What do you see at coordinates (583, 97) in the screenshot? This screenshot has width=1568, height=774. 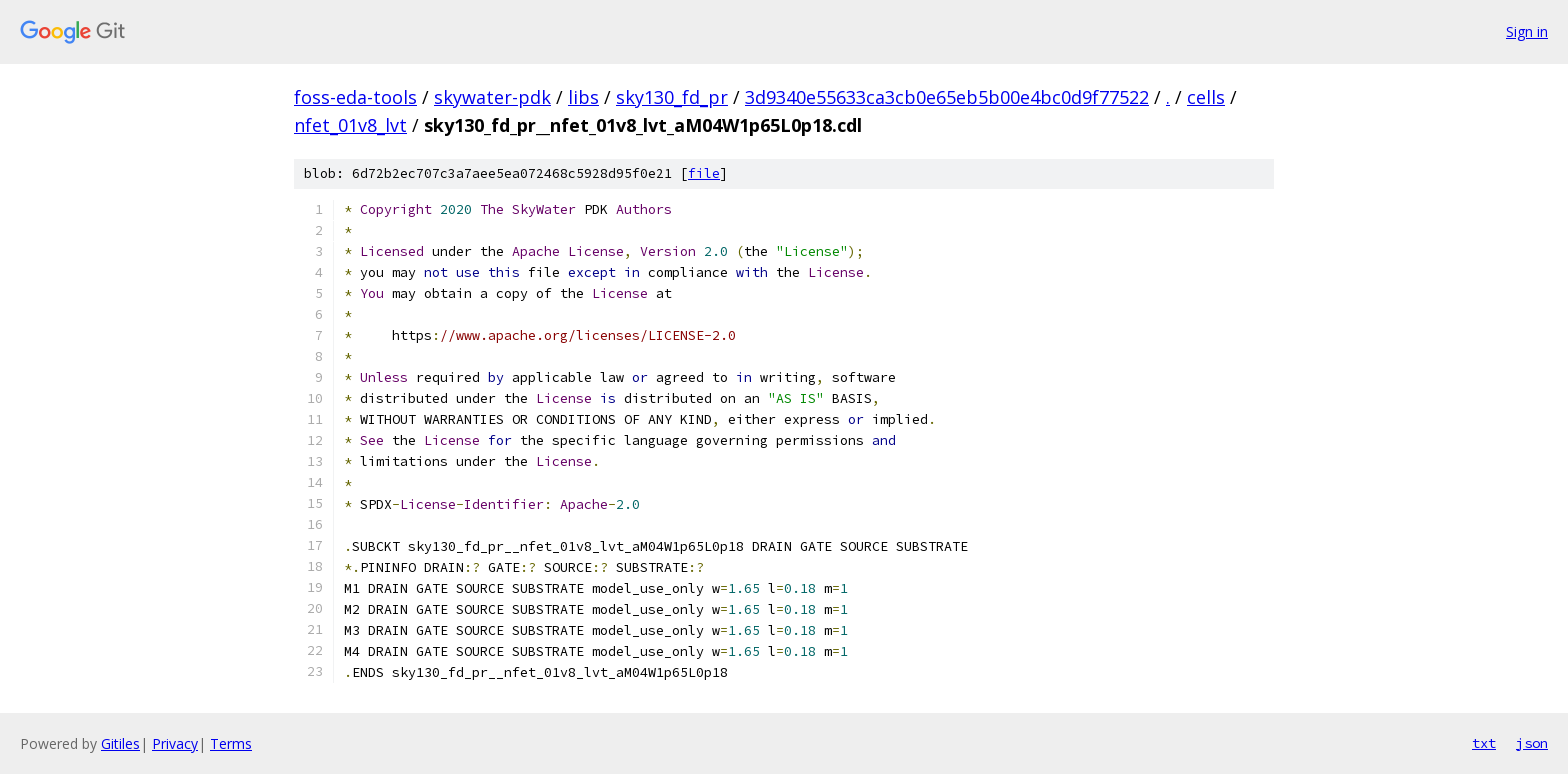 I see `libs` at bounding box center [583, 97].